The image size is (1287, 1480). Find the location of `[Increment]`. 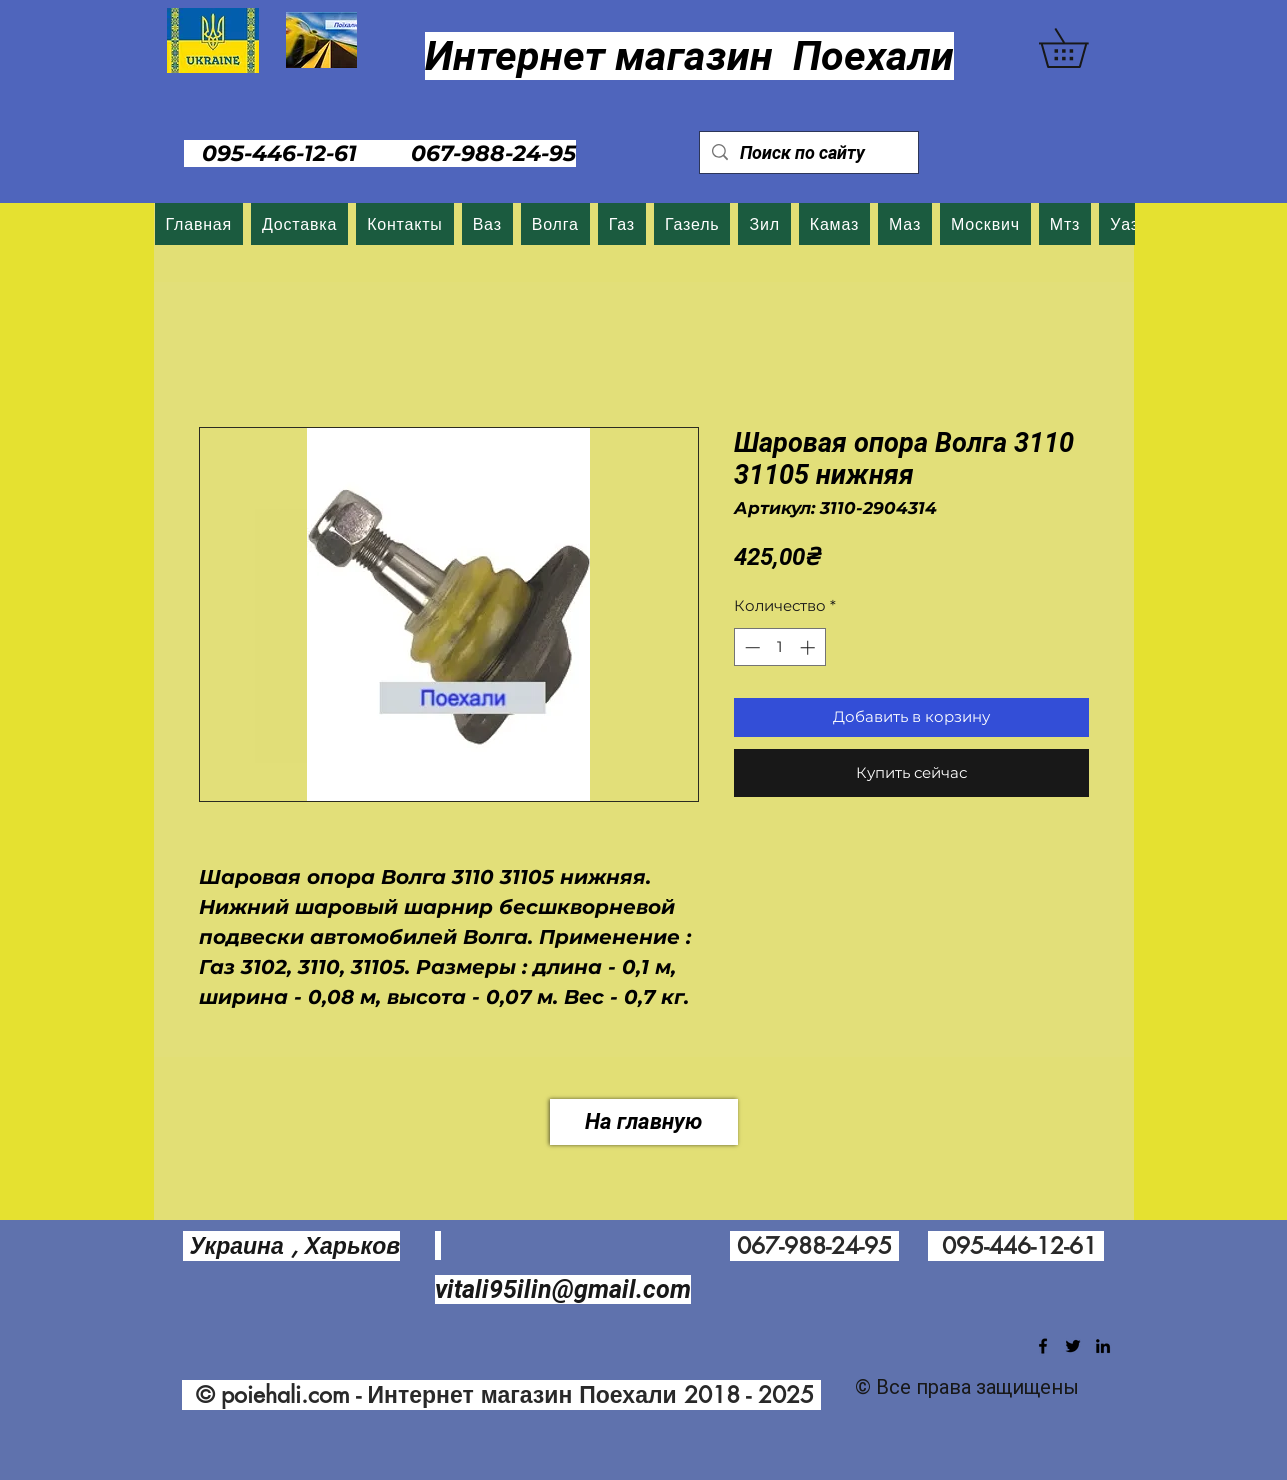

[Increment] is located at coordinates (809, 647).